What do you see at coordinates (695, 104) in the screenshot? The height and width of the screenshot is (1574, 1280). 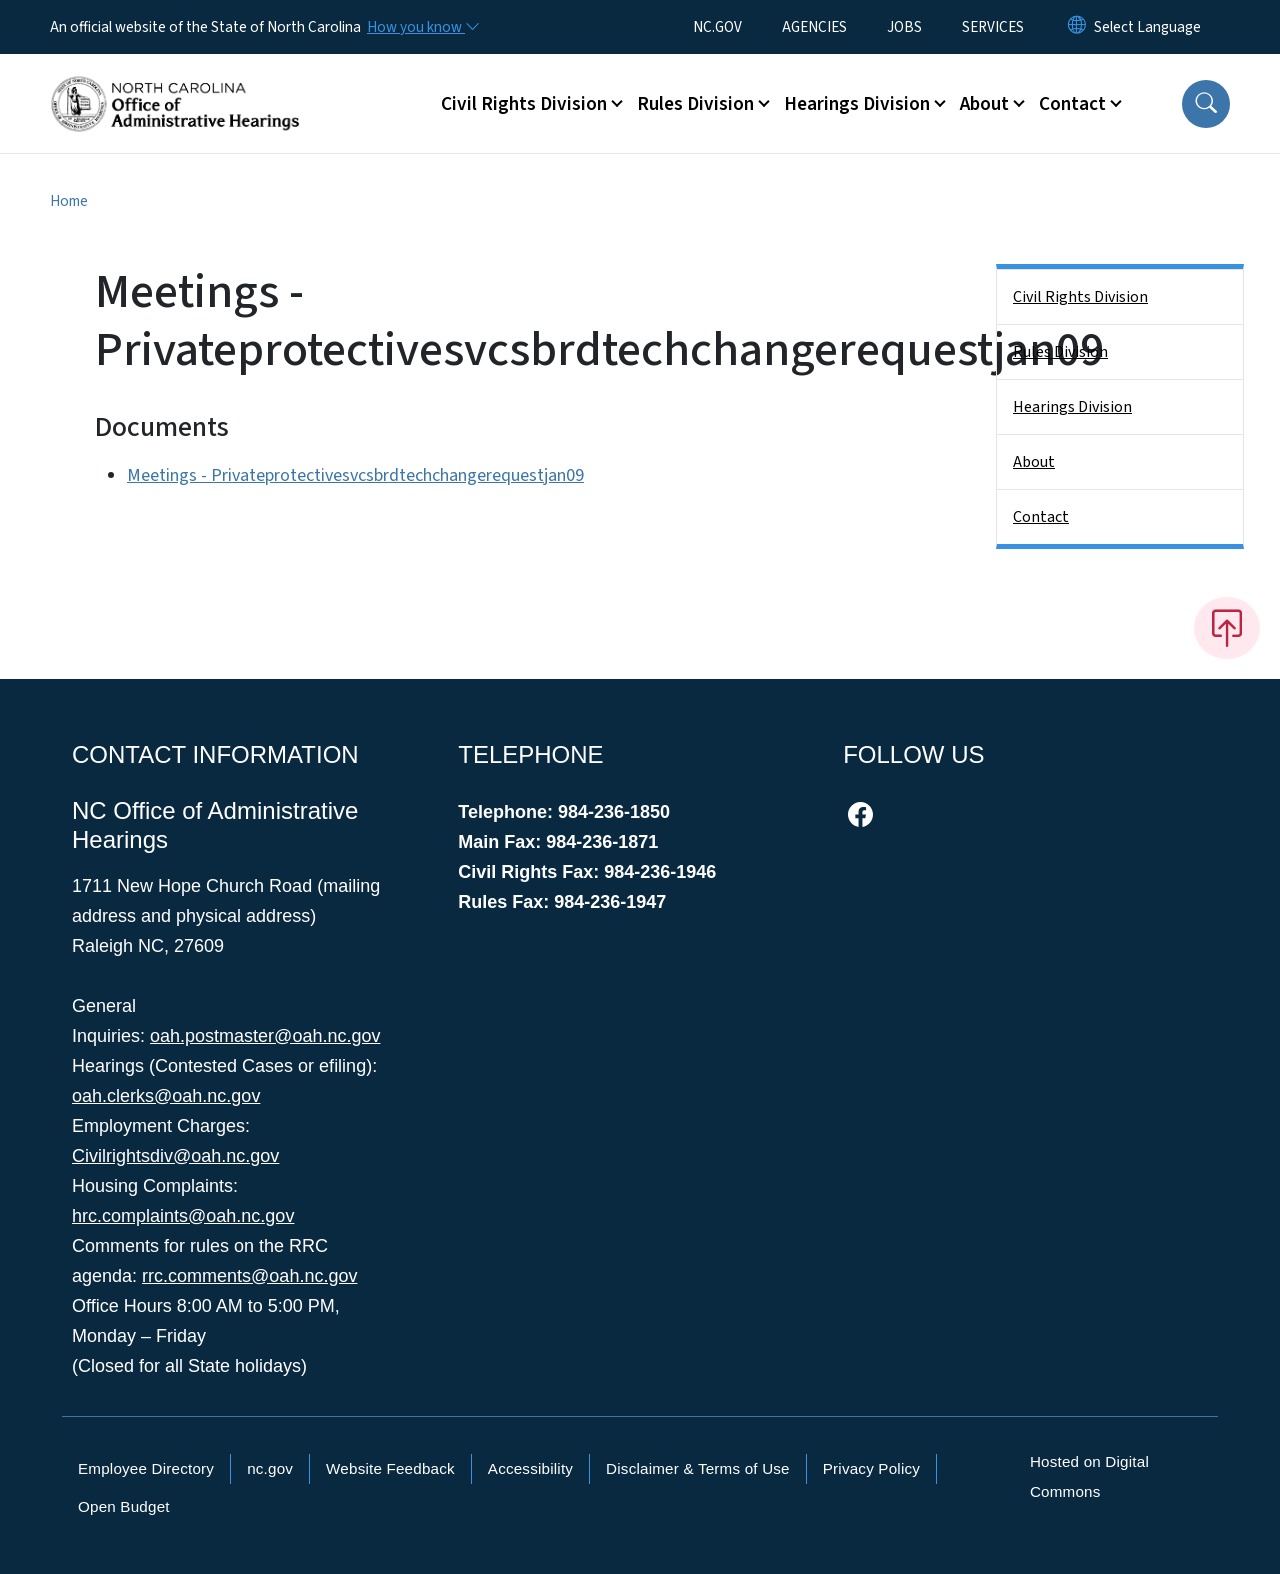 I see `Rules Division [button]` at bounding box center [695, 104].